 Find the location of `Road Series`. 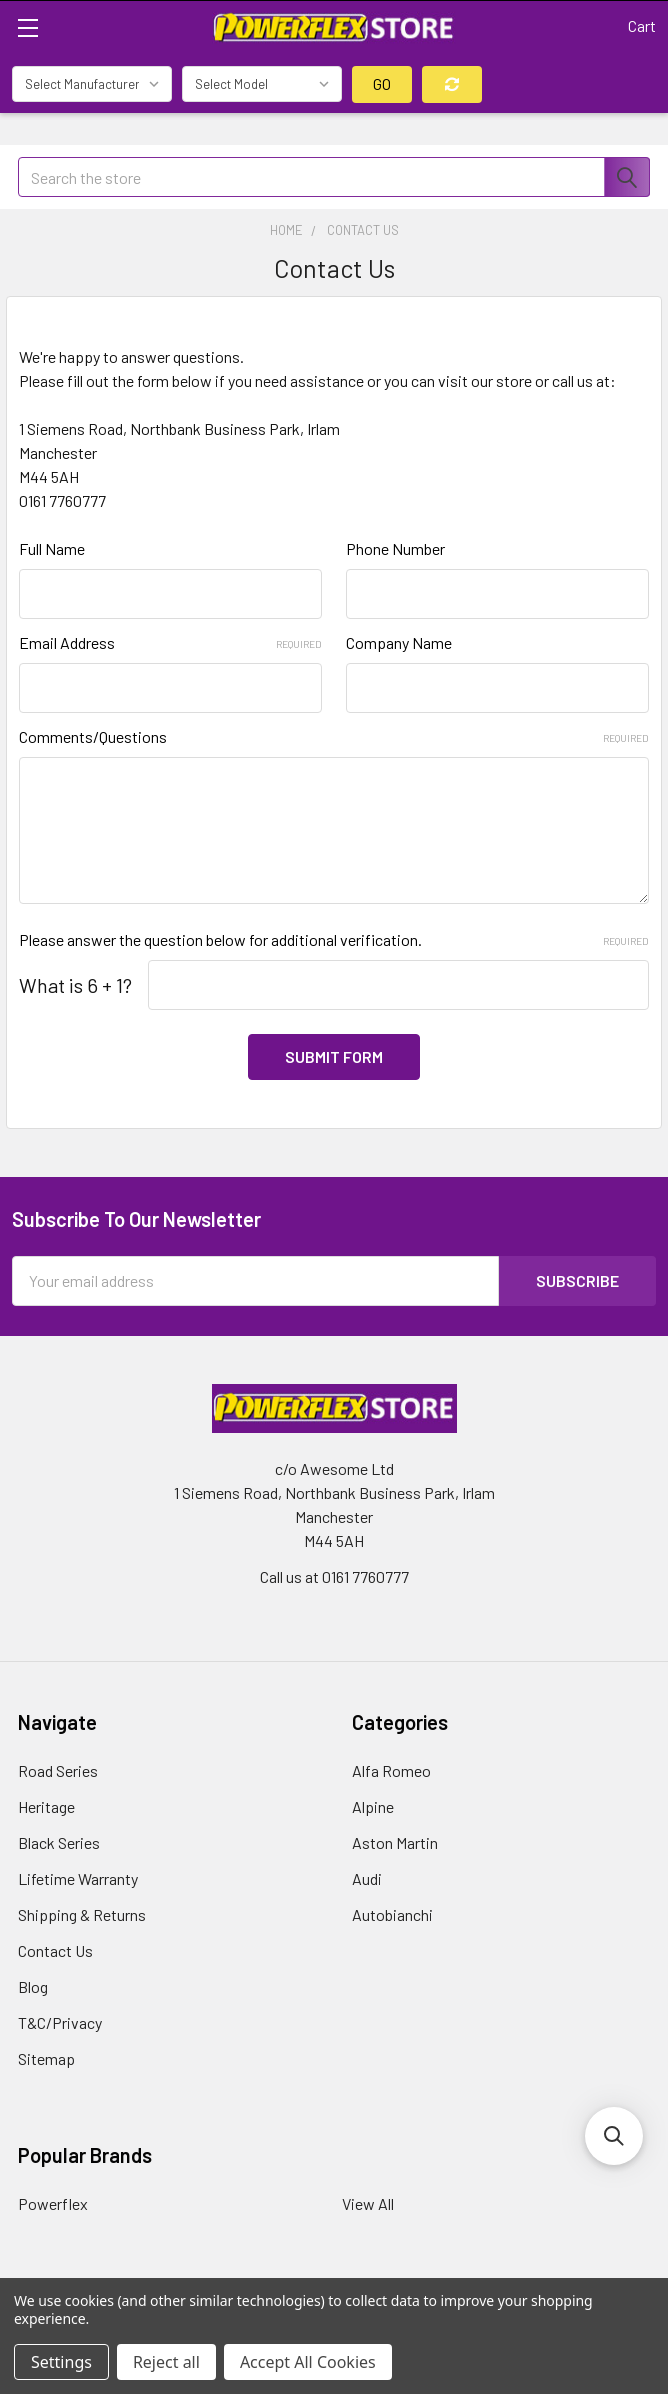

Road Series is located at coordinates (58, 1770).